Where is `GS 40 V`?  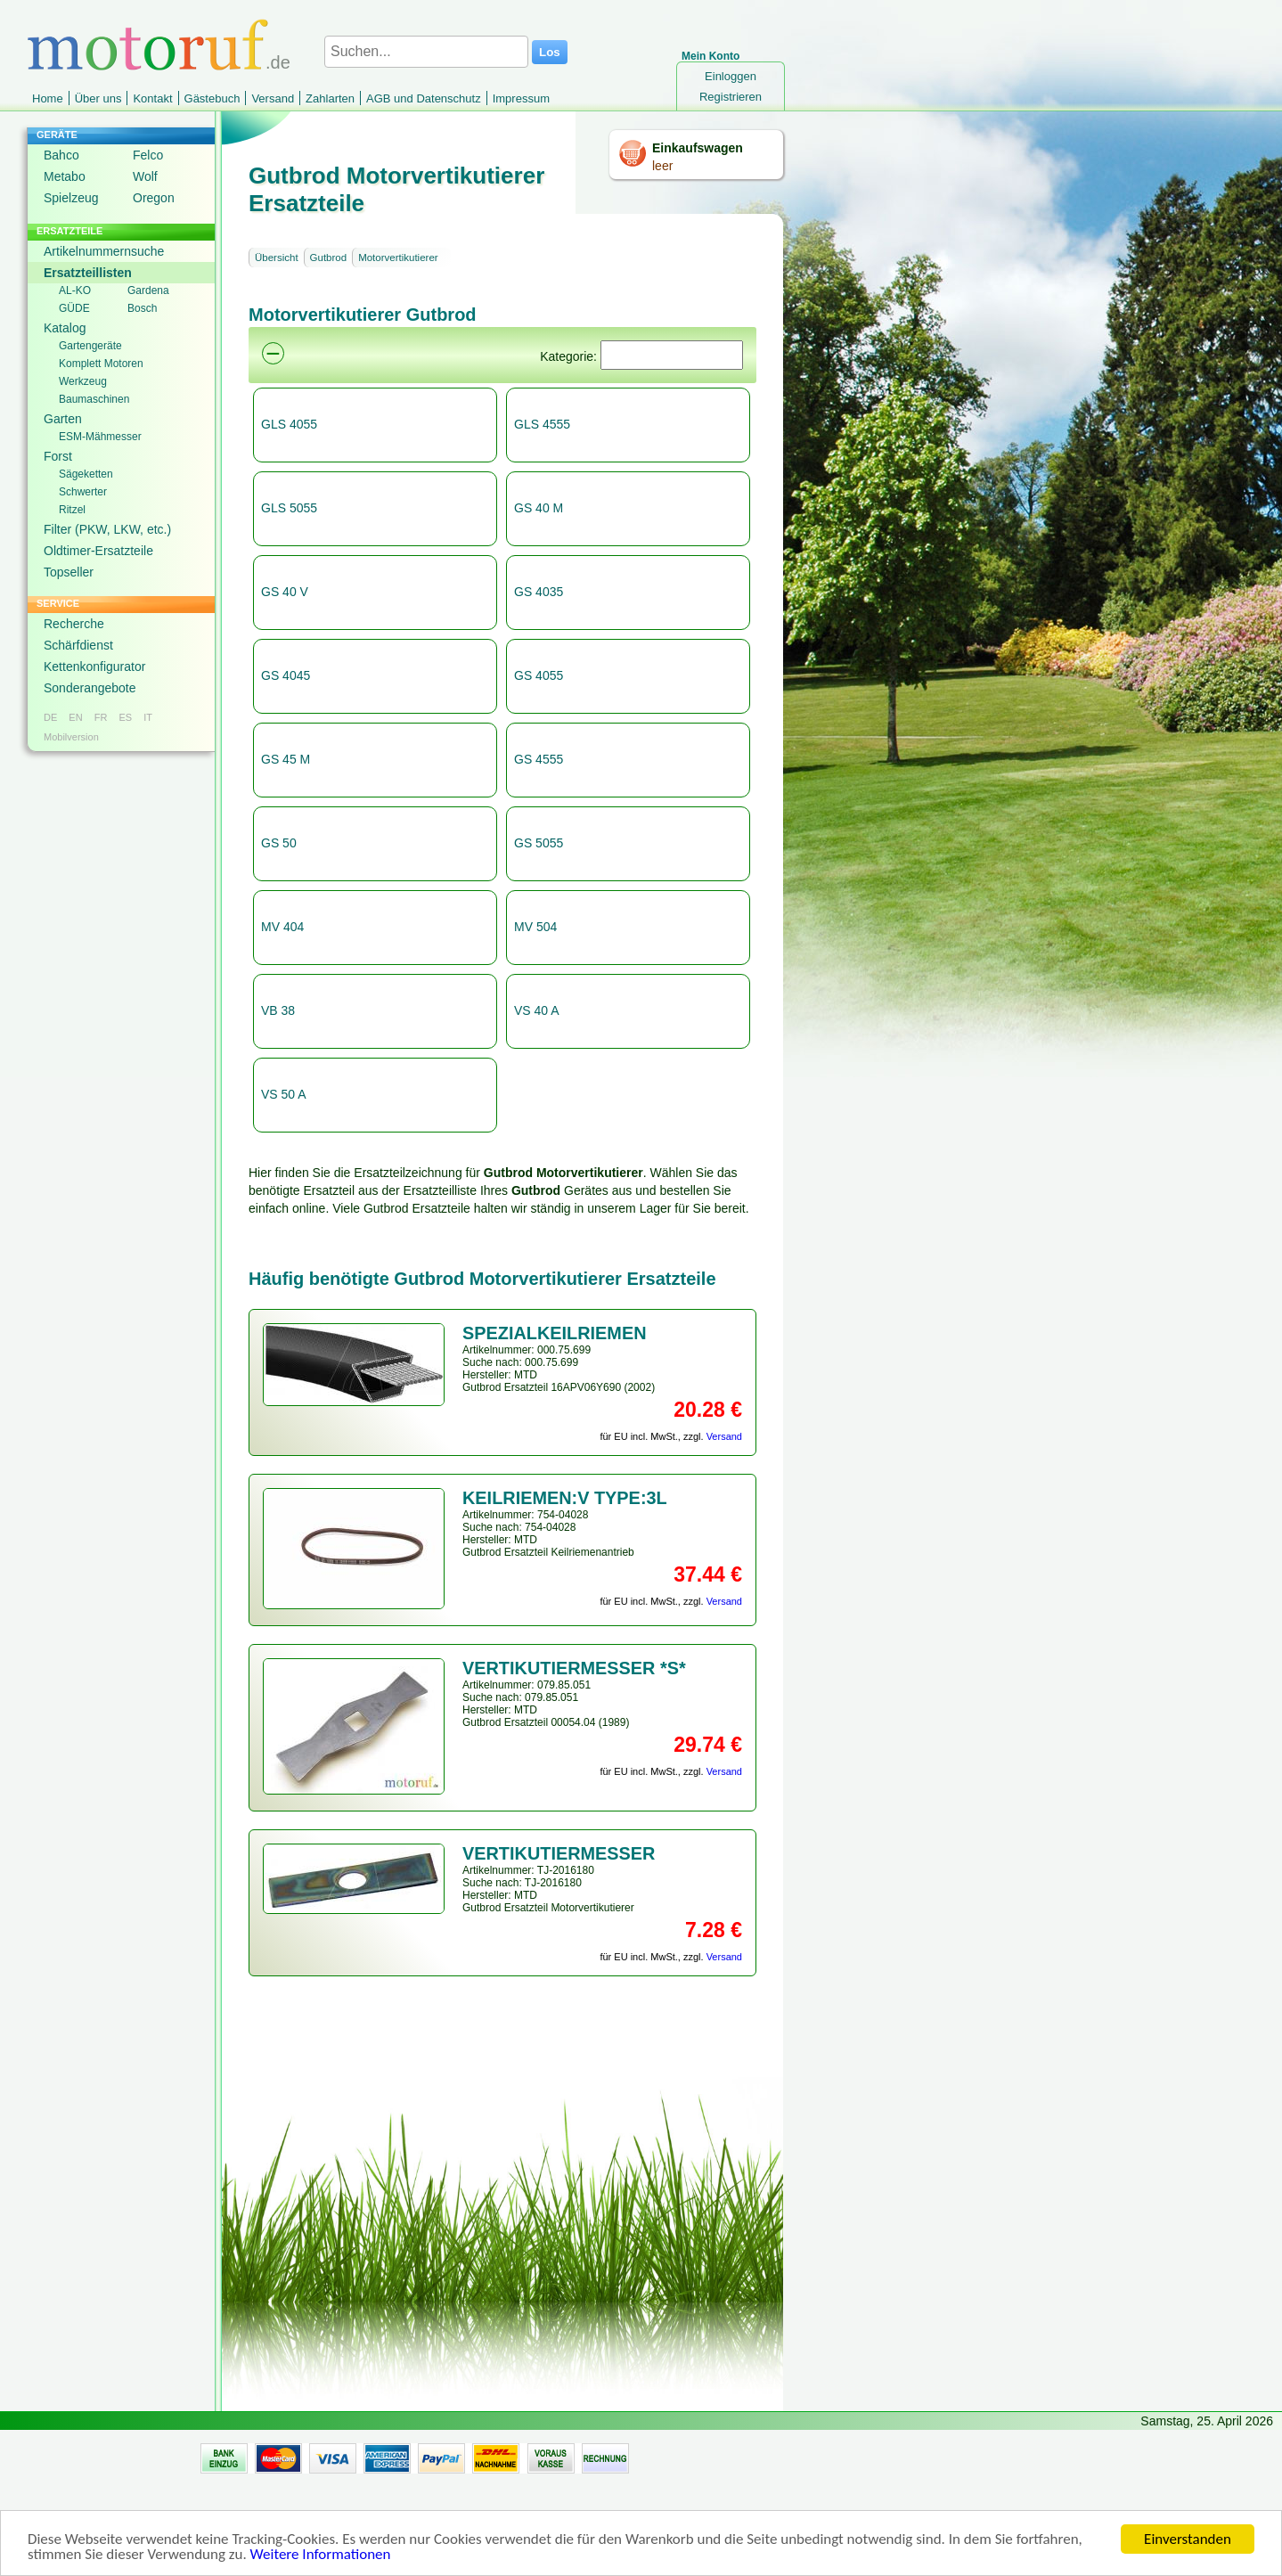
GS 40 V is located at coordinates (284, 592).